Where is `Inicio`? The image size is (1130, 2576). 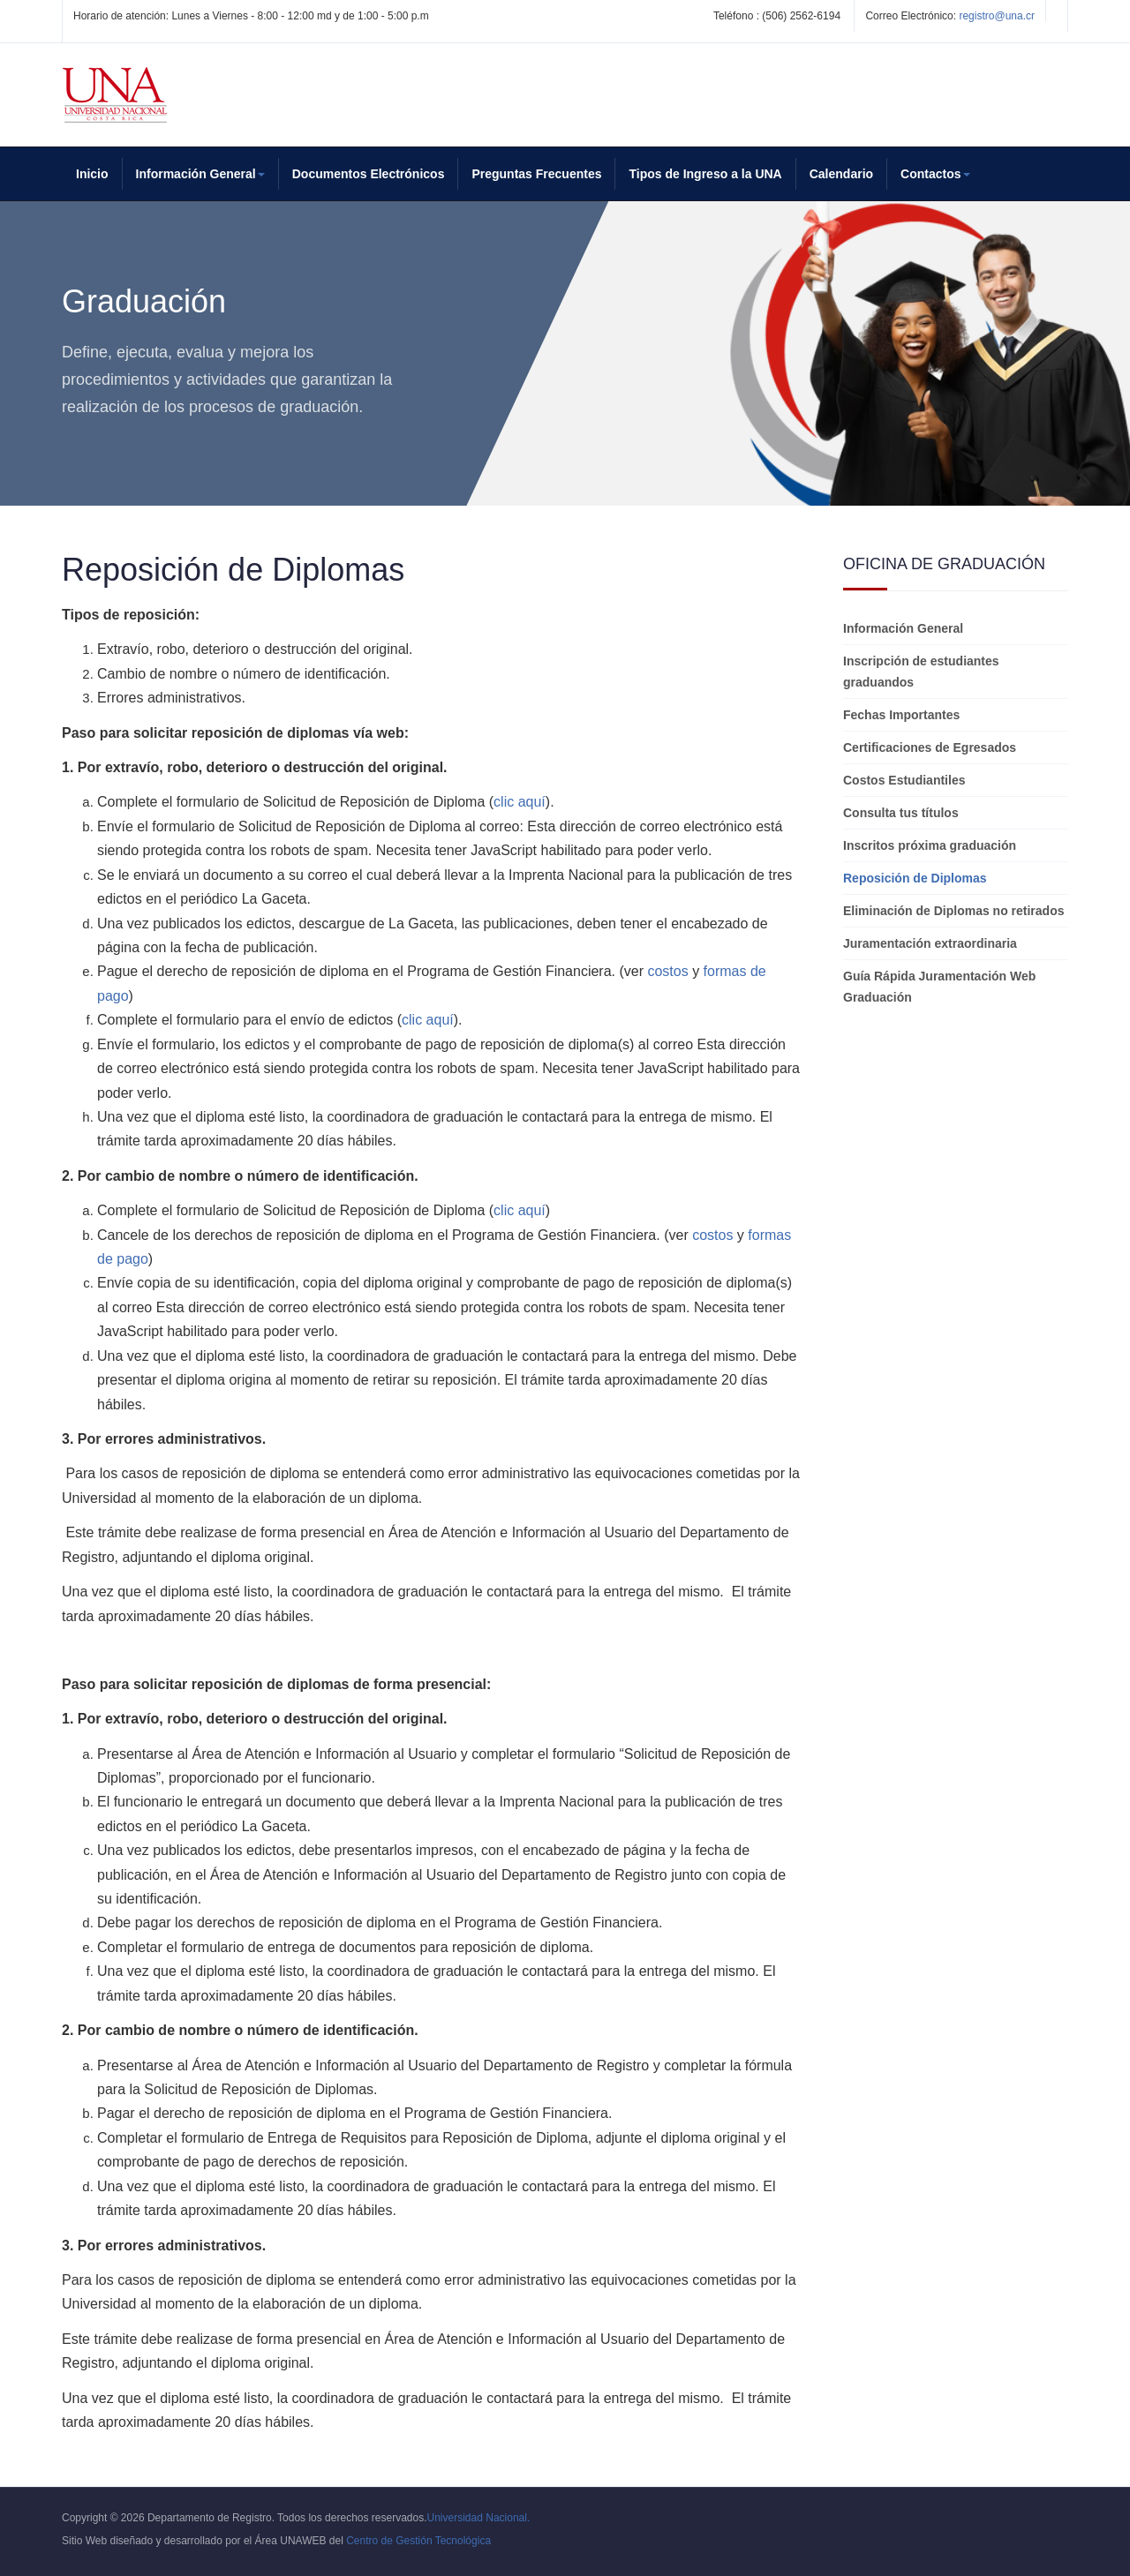
Inicio is located at coordinates (92, 174).